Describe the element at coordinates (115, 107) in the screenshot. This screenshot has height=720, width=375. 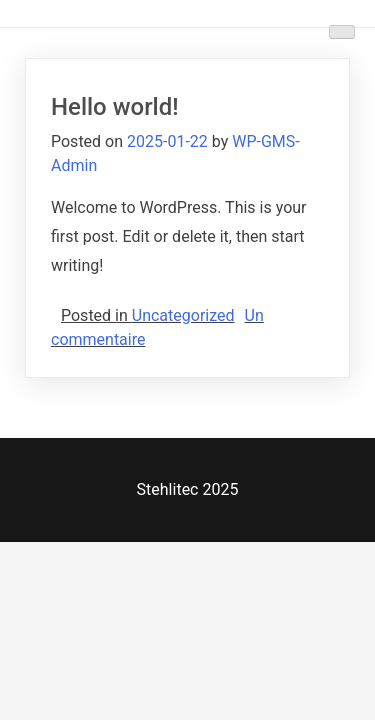
I see `Hello world!` at that location.